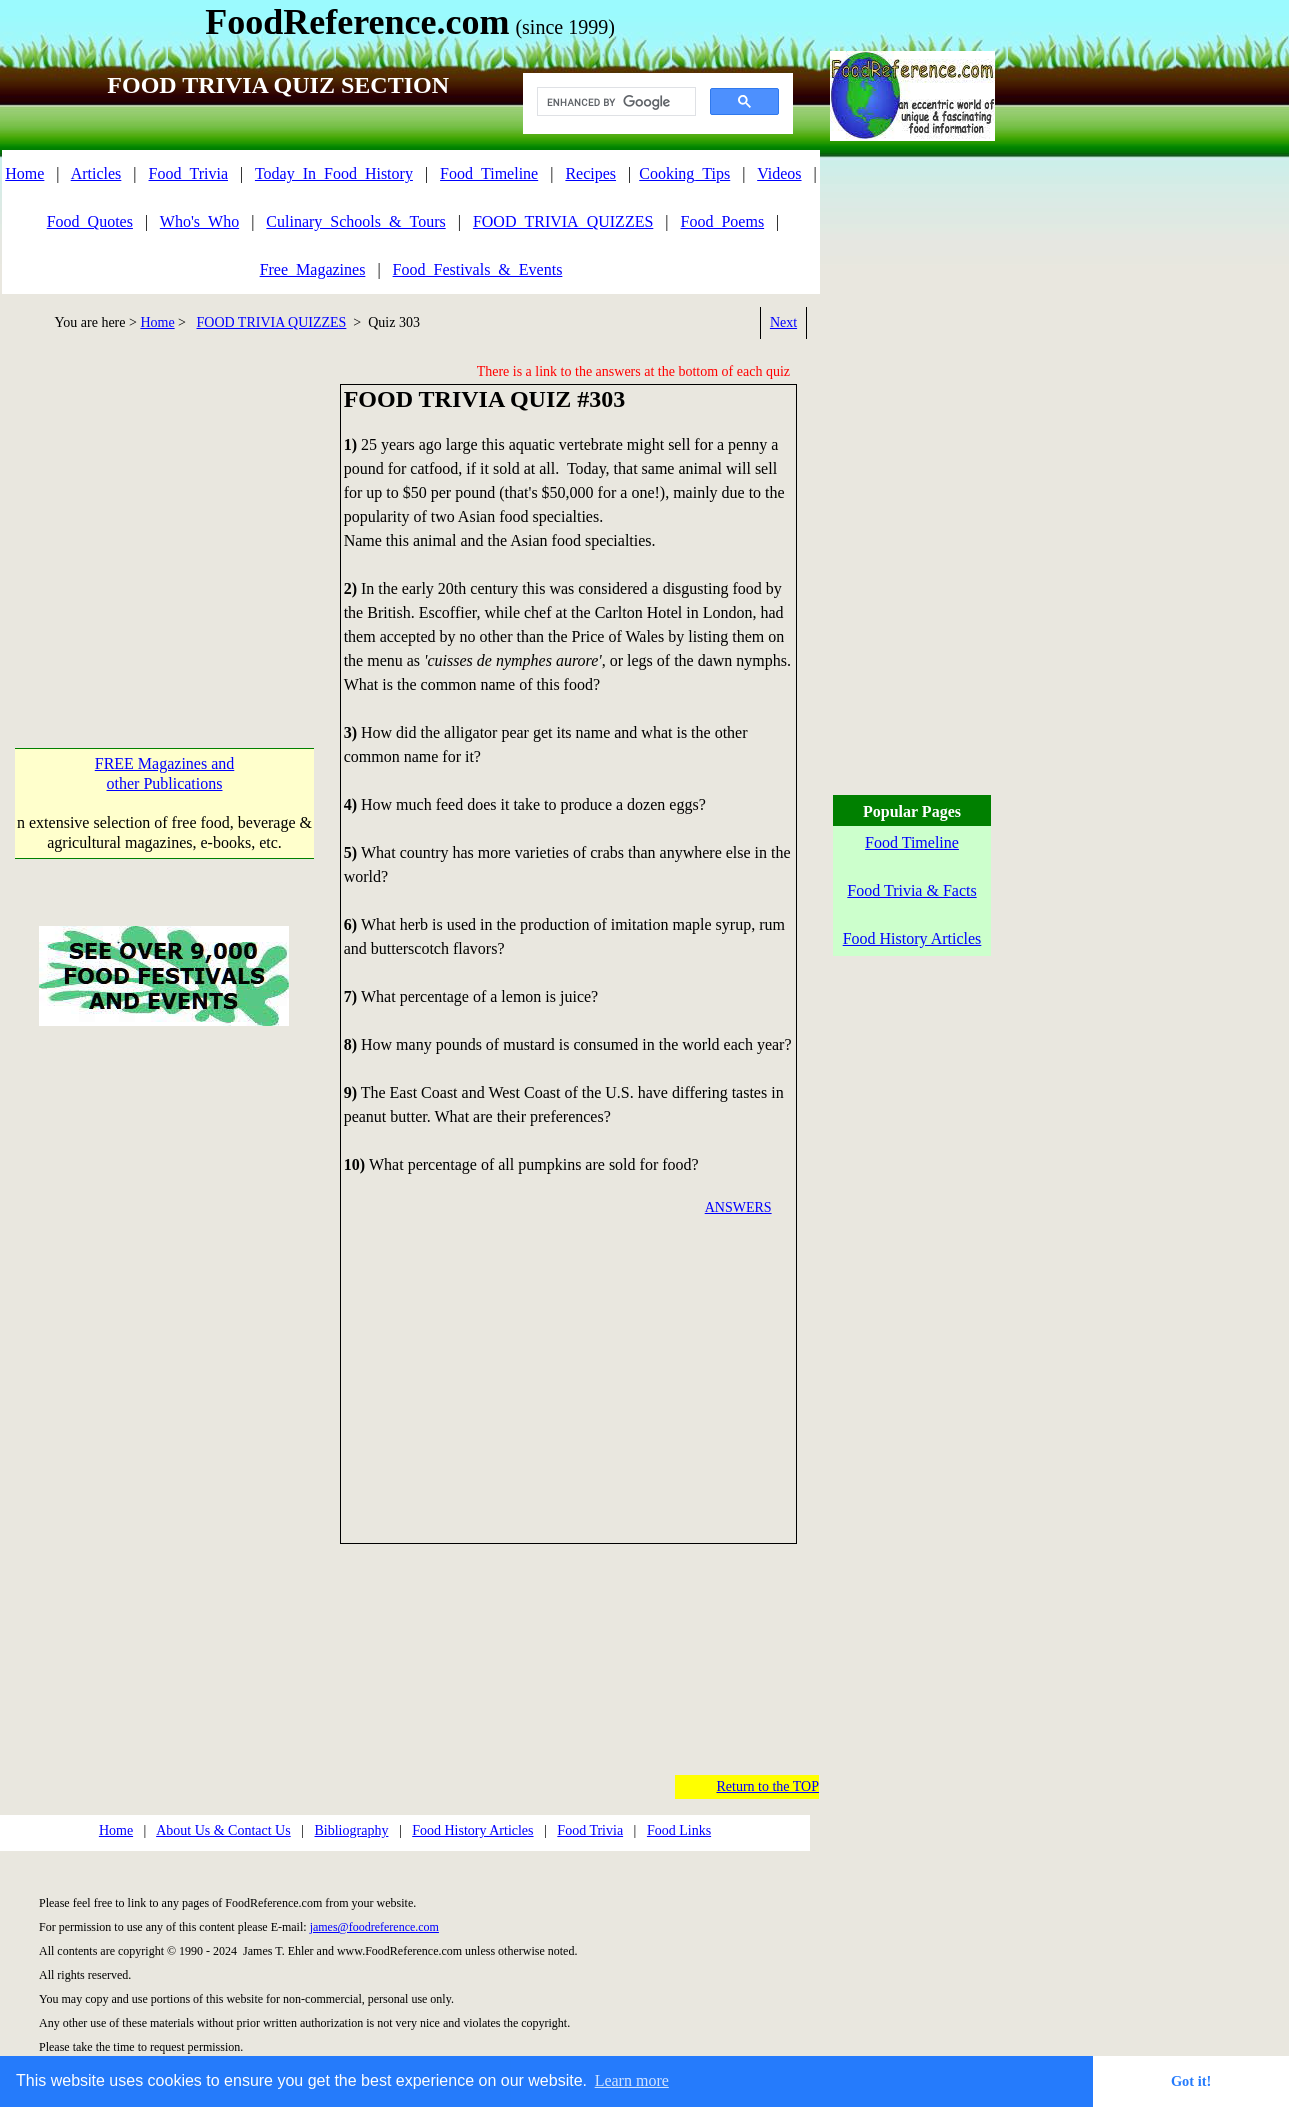  What do you see at coordinates (478, 269) in the screenshot?
I see `Food_Festivals_&_Events` at bounding box center [478, 269].